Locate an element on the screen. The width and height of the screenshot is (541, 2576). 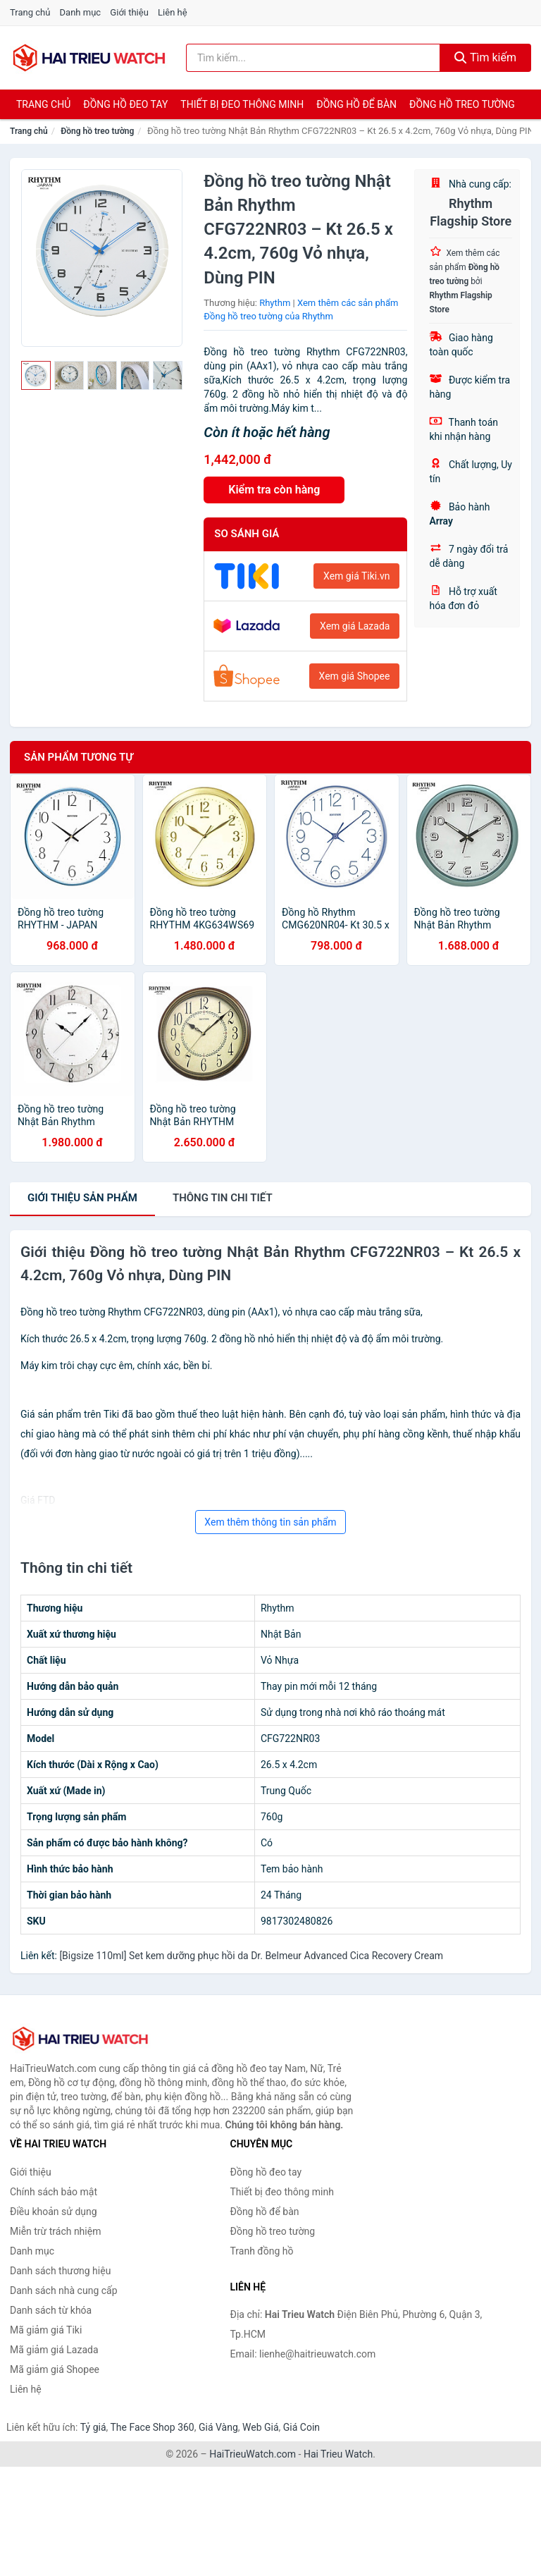
Tìm kiếm is located at coordinates (485, 57).